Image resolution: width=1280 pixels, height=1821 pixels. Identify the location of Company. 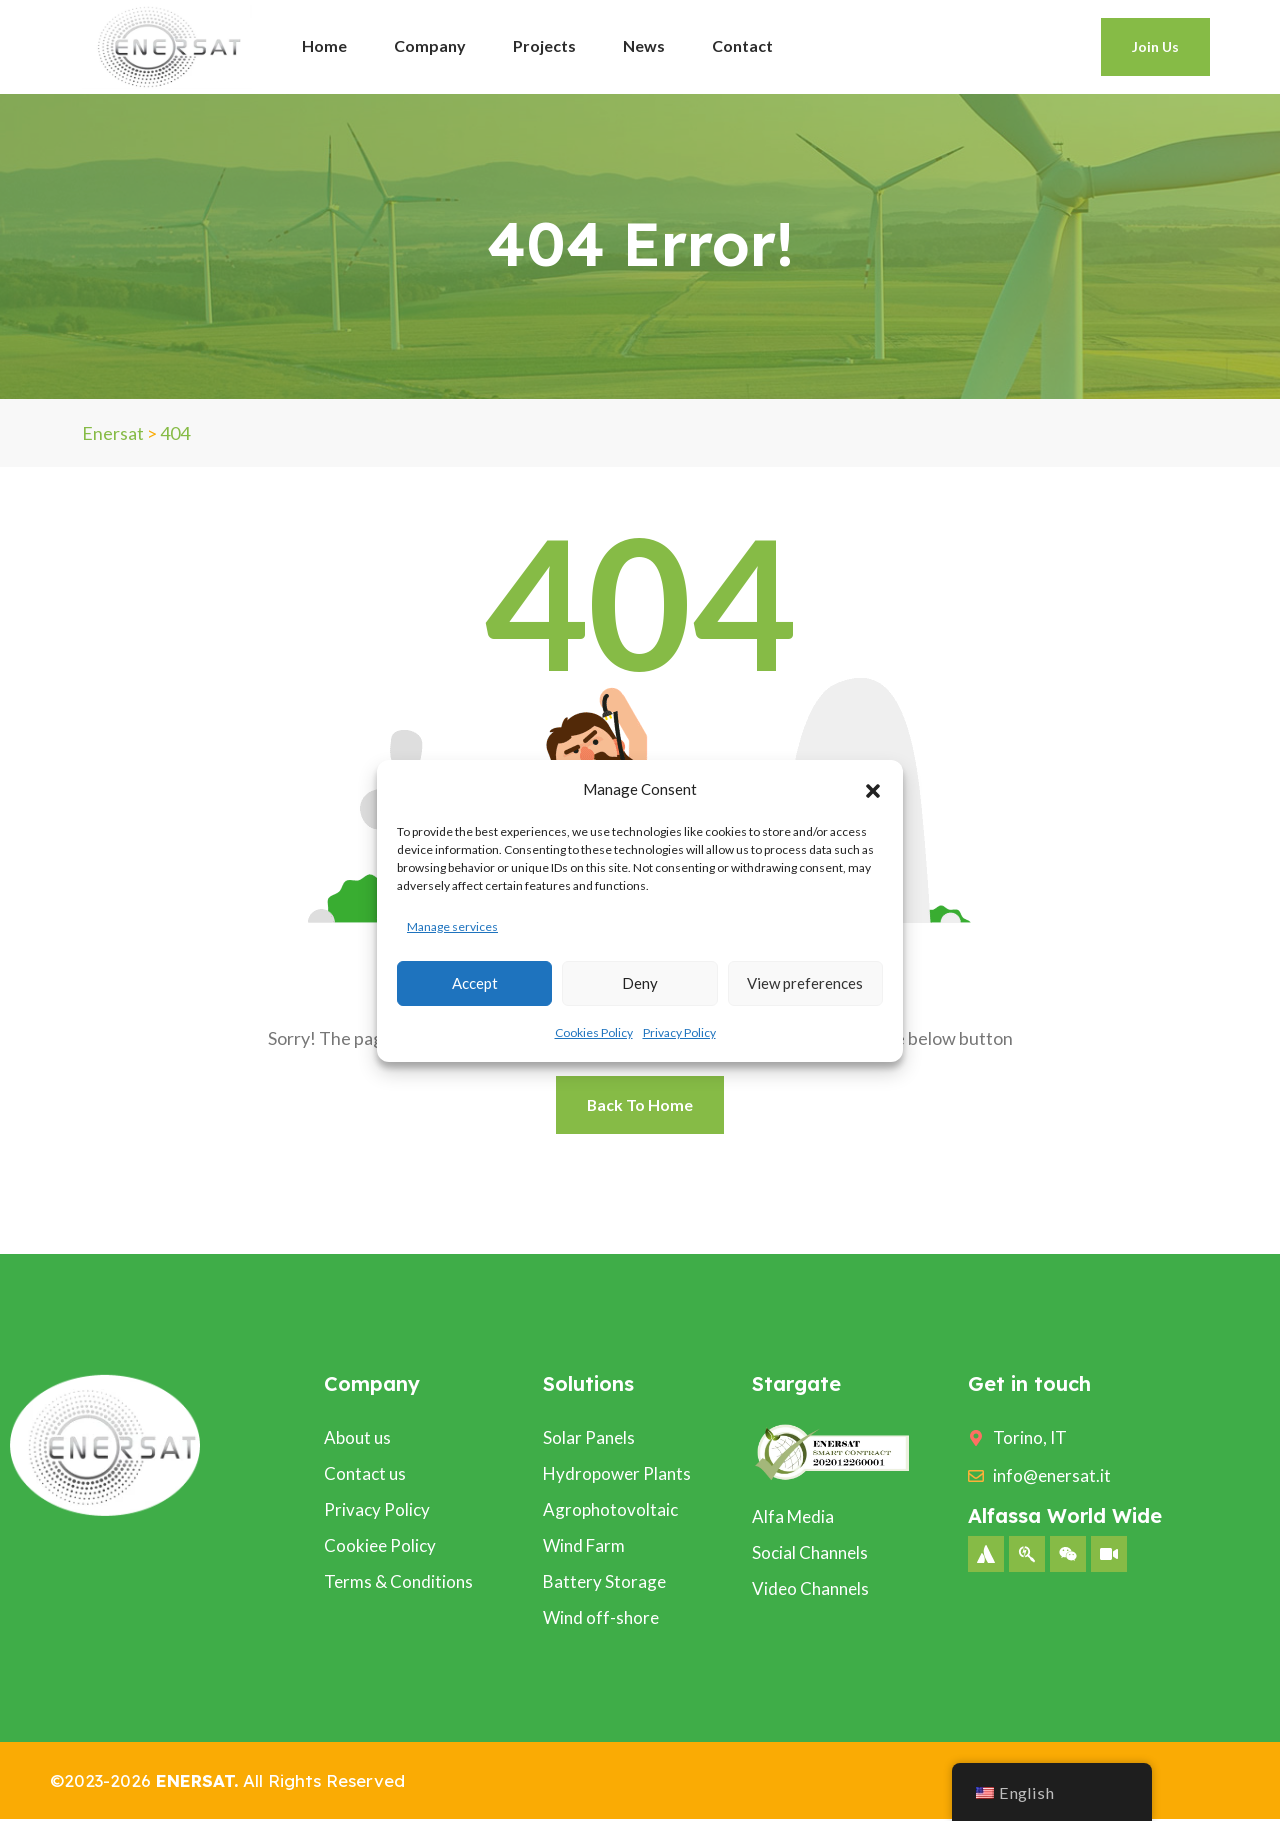
(430, 45).